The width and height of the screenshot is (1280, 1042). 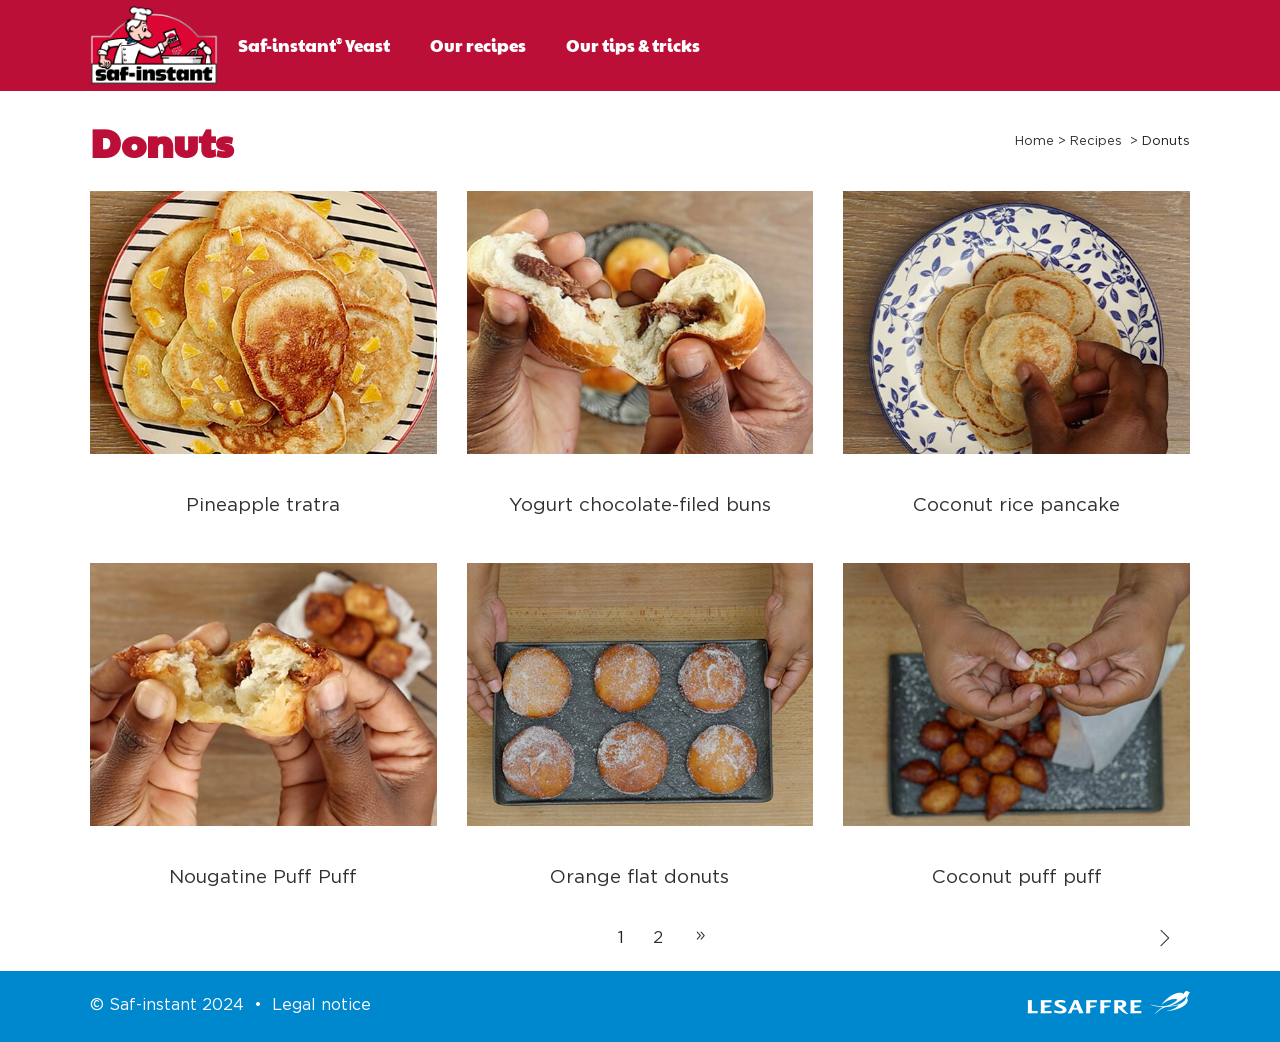 I want to click on Orange flat donuts, so click(x=639, y=877).